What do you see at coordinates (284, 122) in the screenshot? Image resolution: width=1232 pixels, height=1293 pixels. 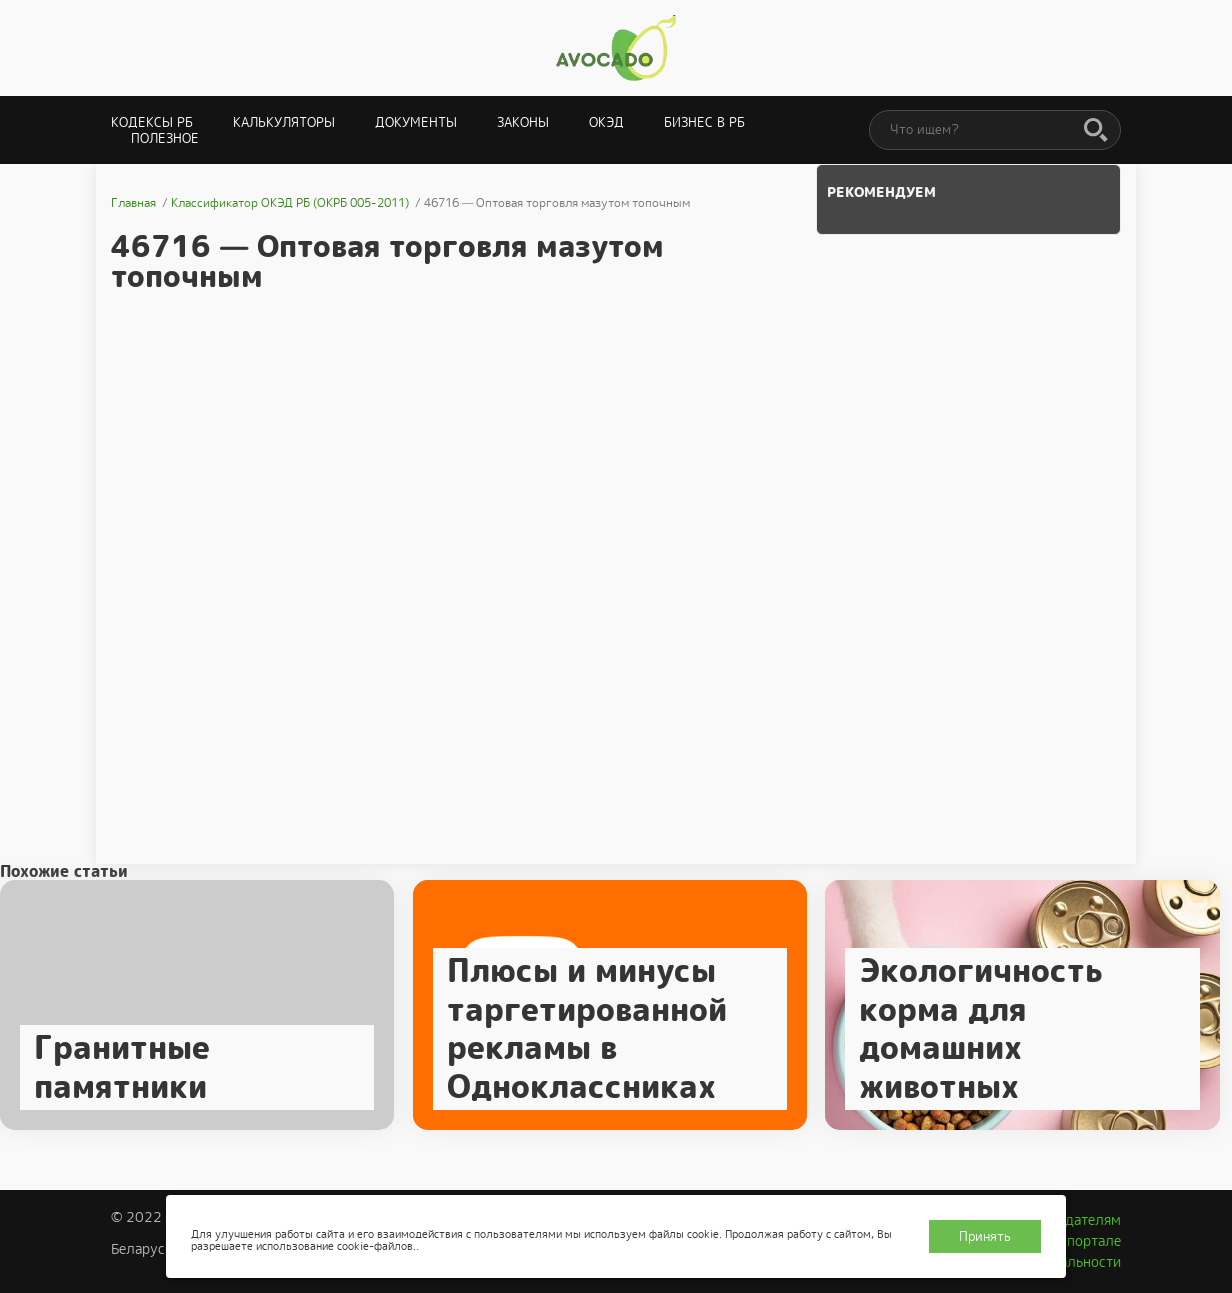 I see `Калькуляторы` at bounding box center [284, 122].